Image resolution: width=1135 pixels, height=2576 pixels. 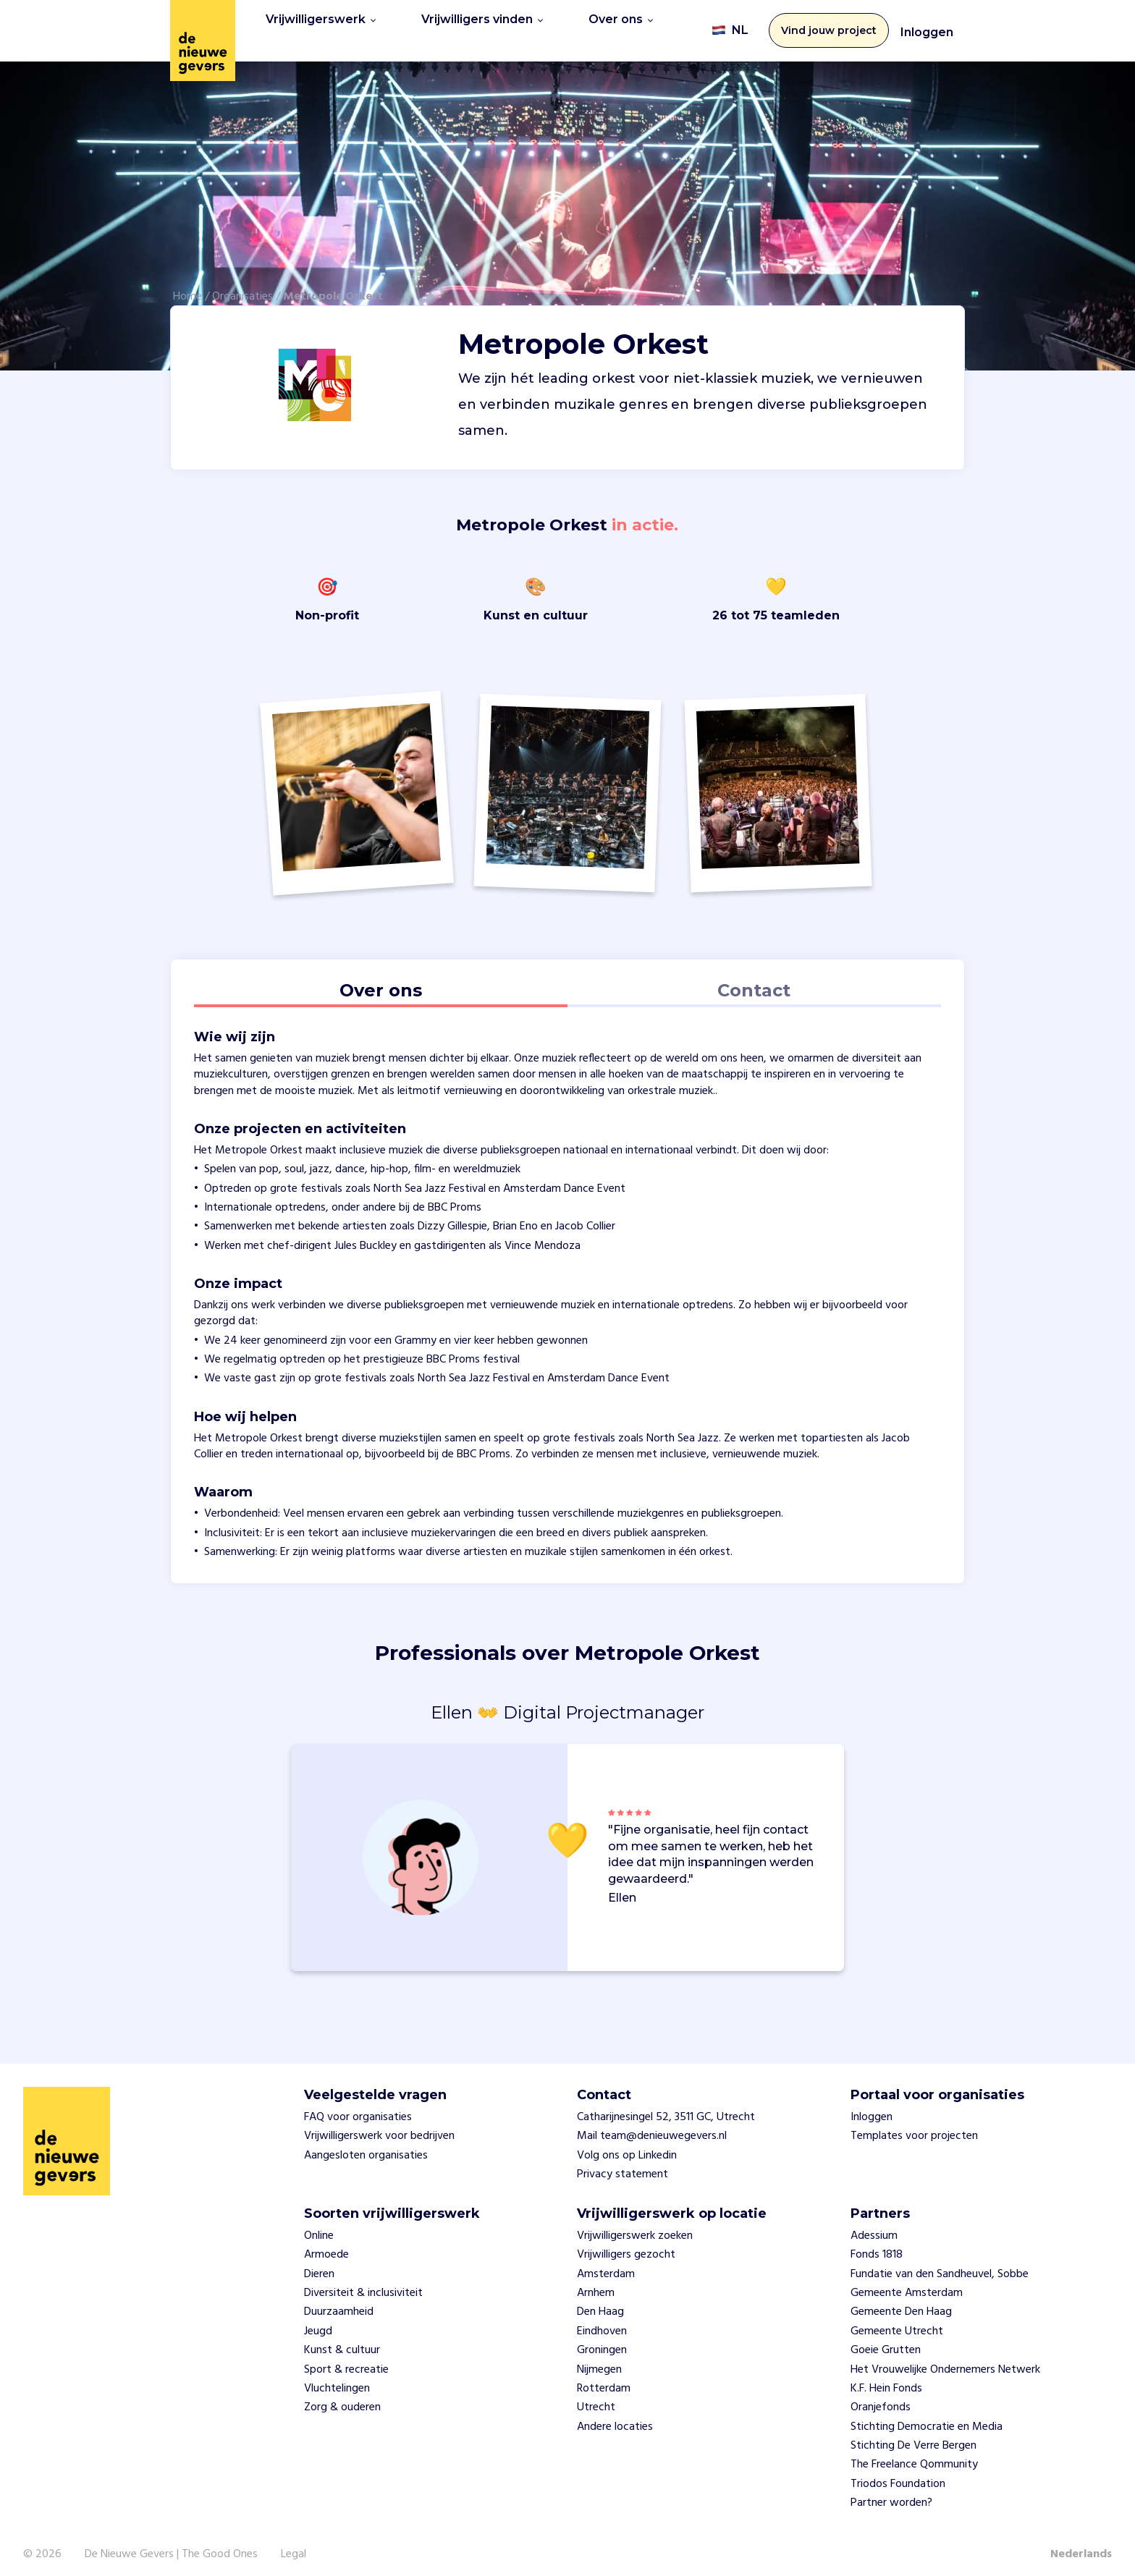 I want to click on Over ons, so click(x=620, y=26).